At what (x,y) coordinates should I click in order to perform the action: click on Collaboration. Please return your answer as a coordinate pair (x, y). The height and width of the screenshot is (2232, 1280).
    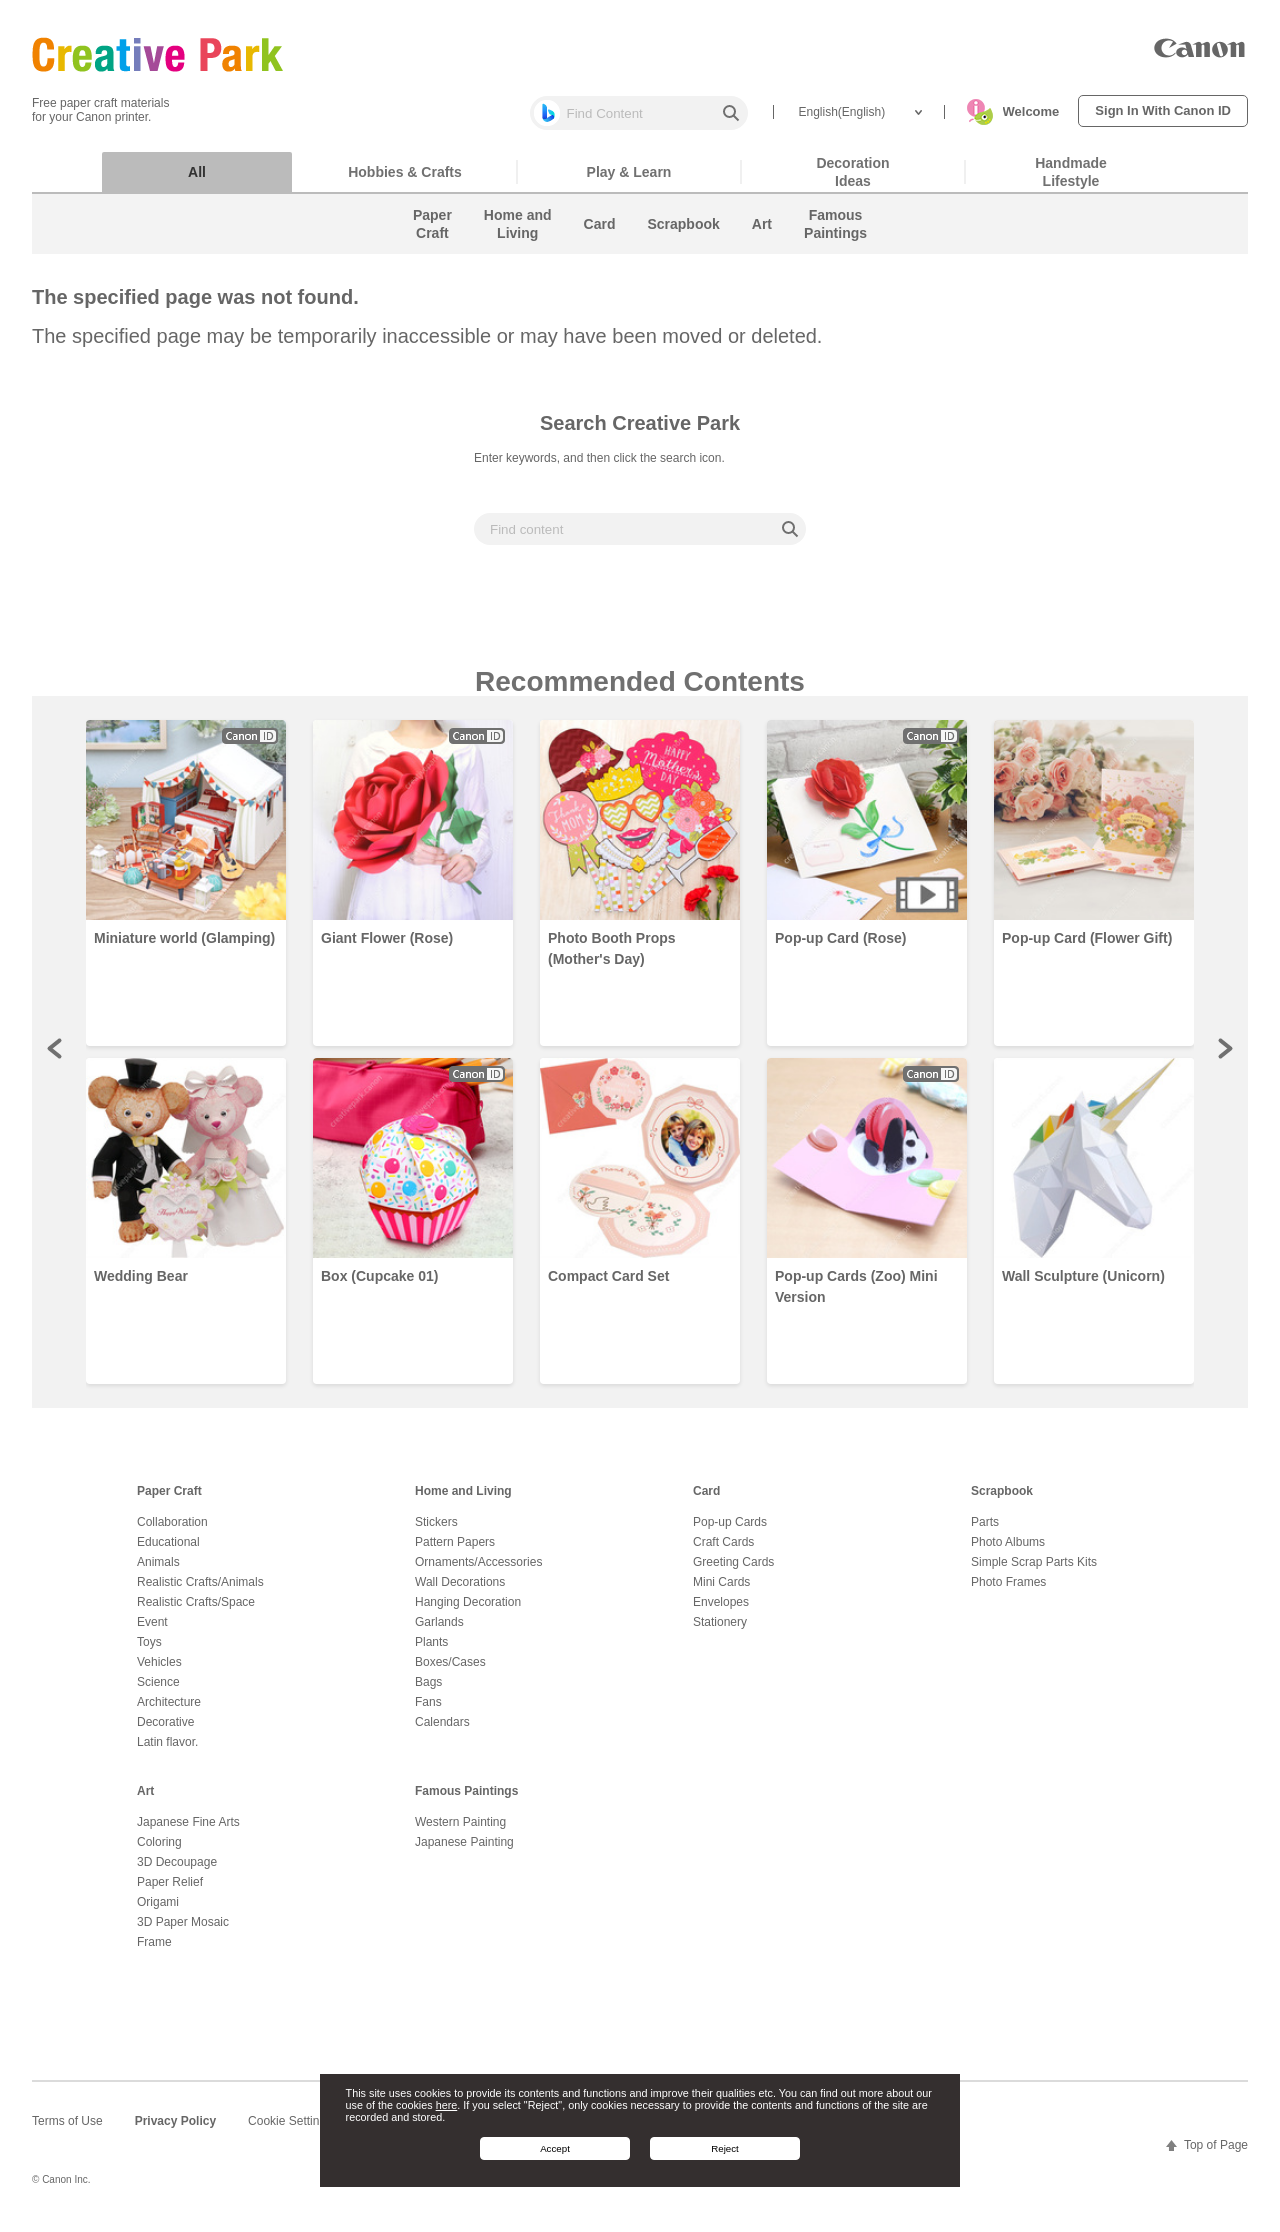
    Looking at the image, I should click on (172, 1532).